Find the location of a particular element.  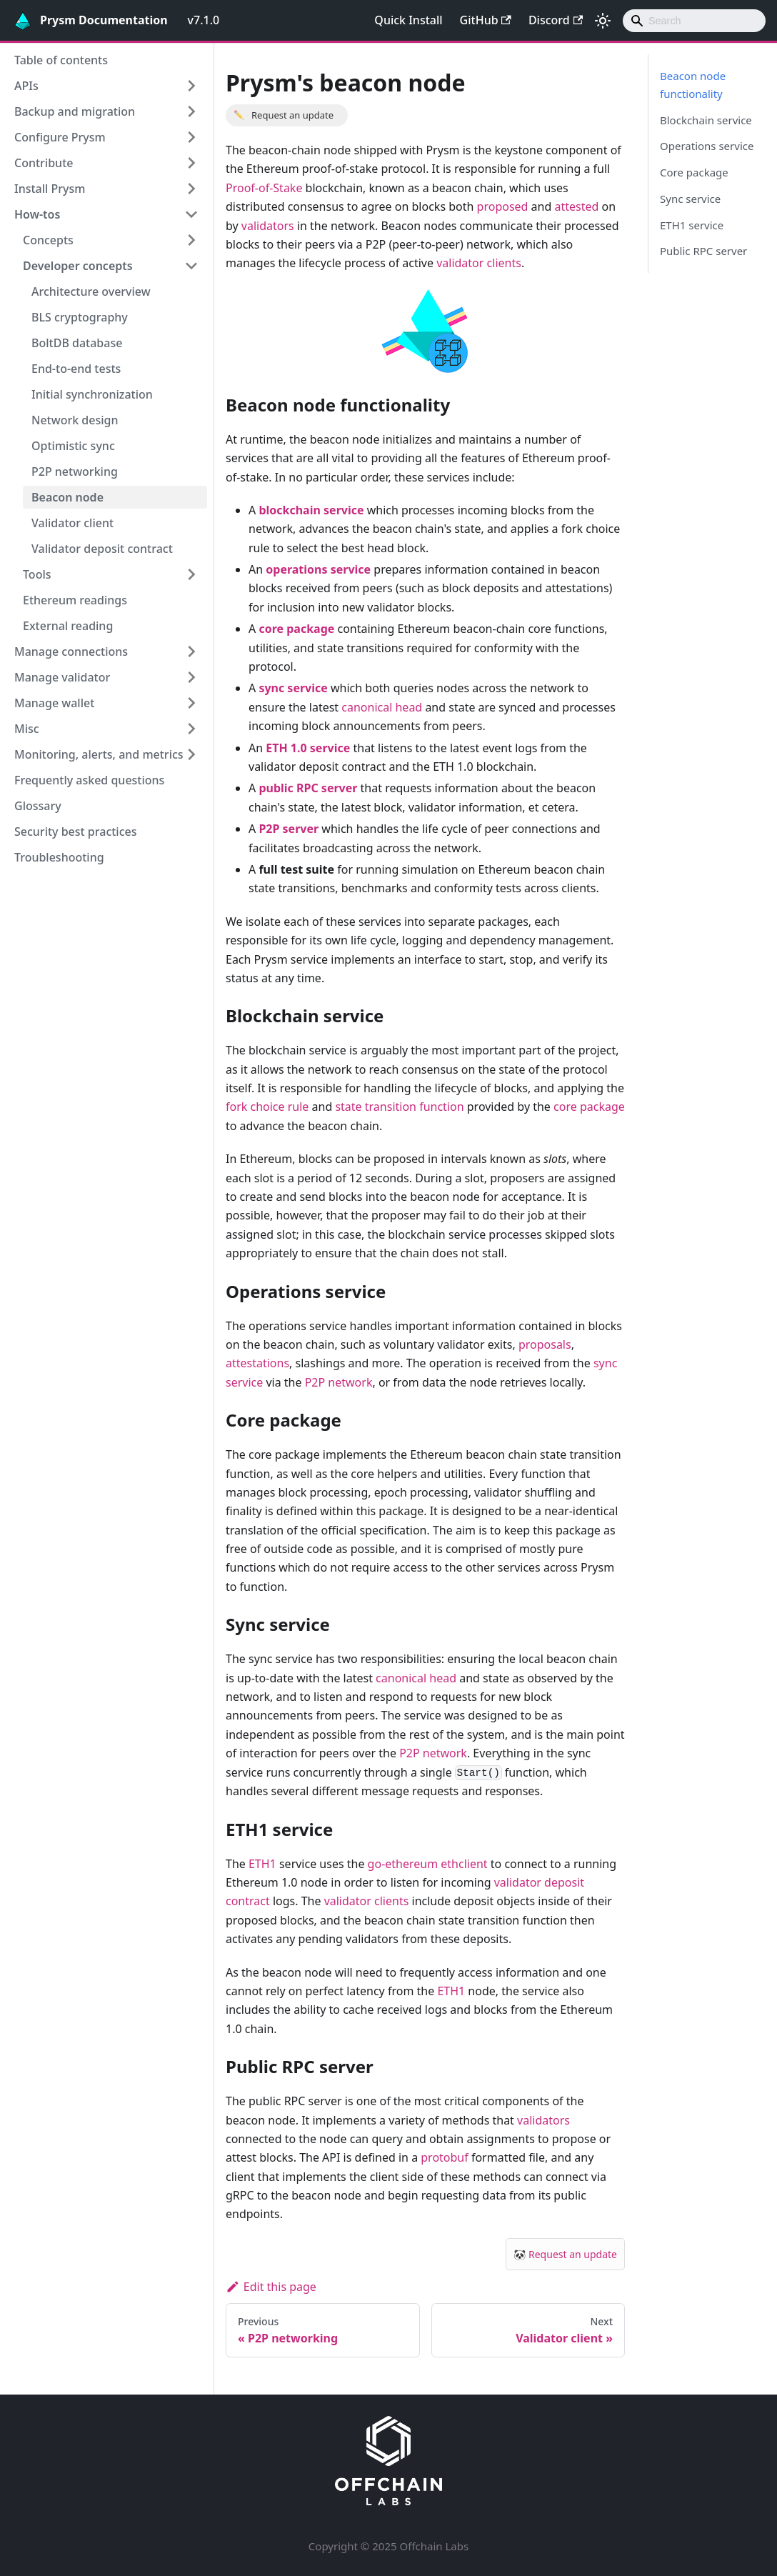

go-ethereum ethclient is located at coordinates (428, 1864).